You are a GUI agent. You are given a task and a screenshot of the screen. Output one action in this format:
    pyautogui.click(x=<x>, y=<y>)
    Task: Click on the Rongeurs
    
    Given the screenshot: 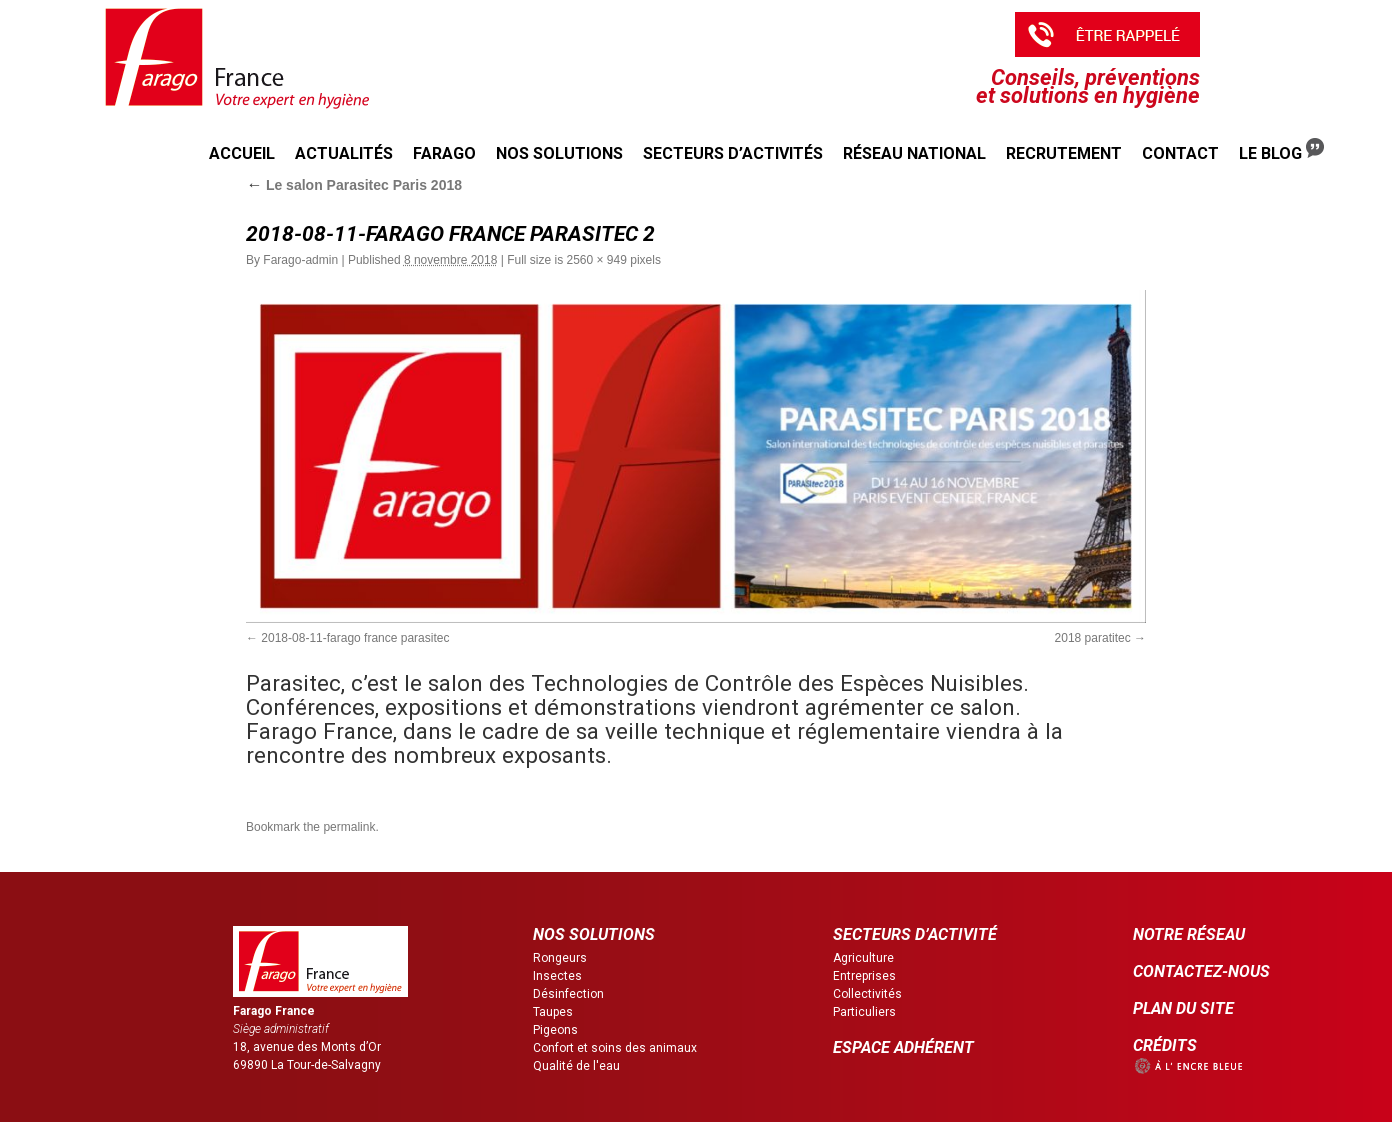 What is the action you would take?
    pyautogui.click(x=560, y=958)
    